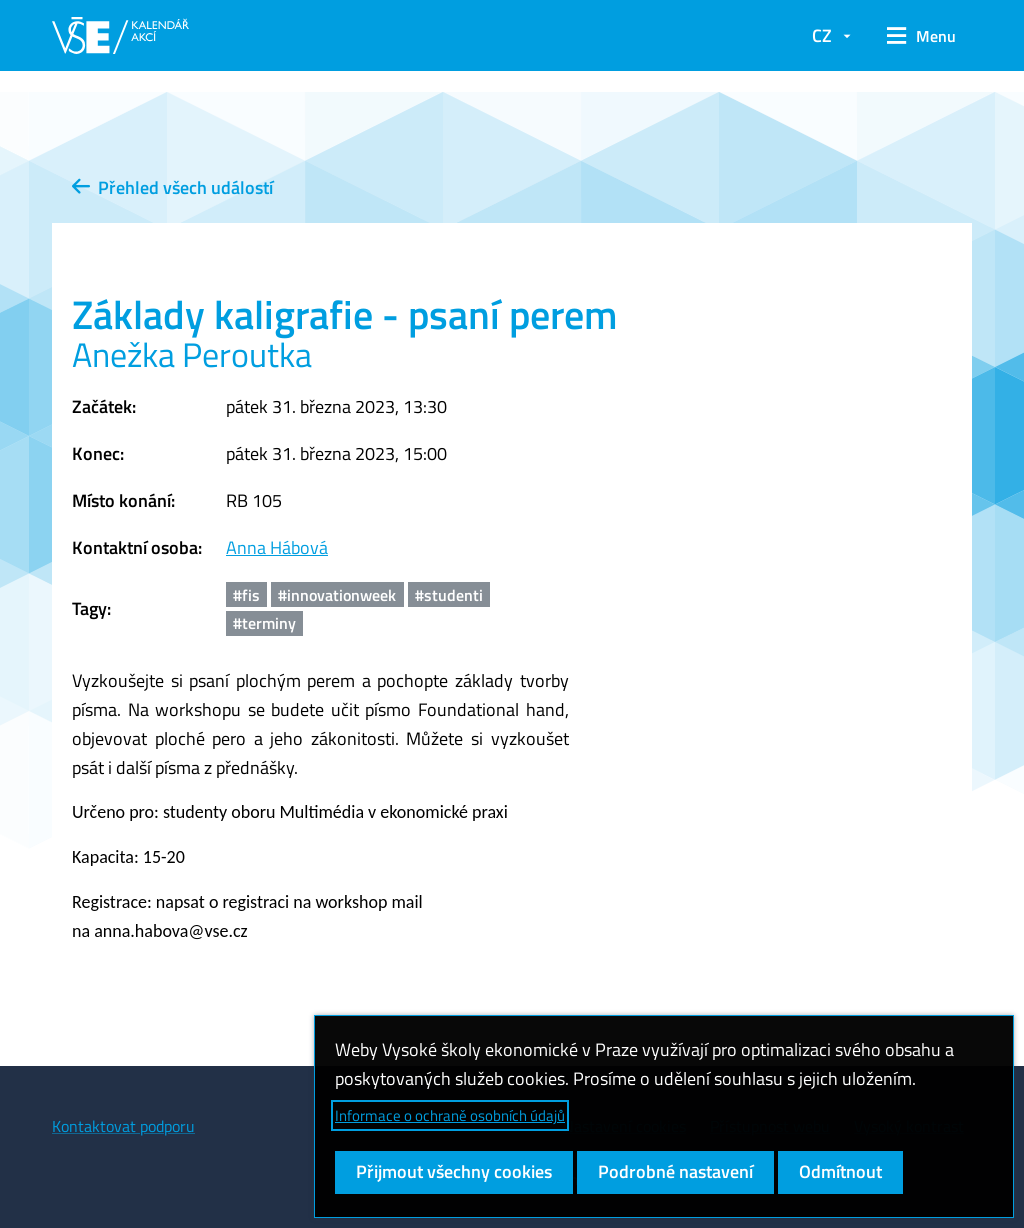  Describe the element at coordinates (454, 1171) in the screenshot. I see `Přijmout všechny cookies` at that location.